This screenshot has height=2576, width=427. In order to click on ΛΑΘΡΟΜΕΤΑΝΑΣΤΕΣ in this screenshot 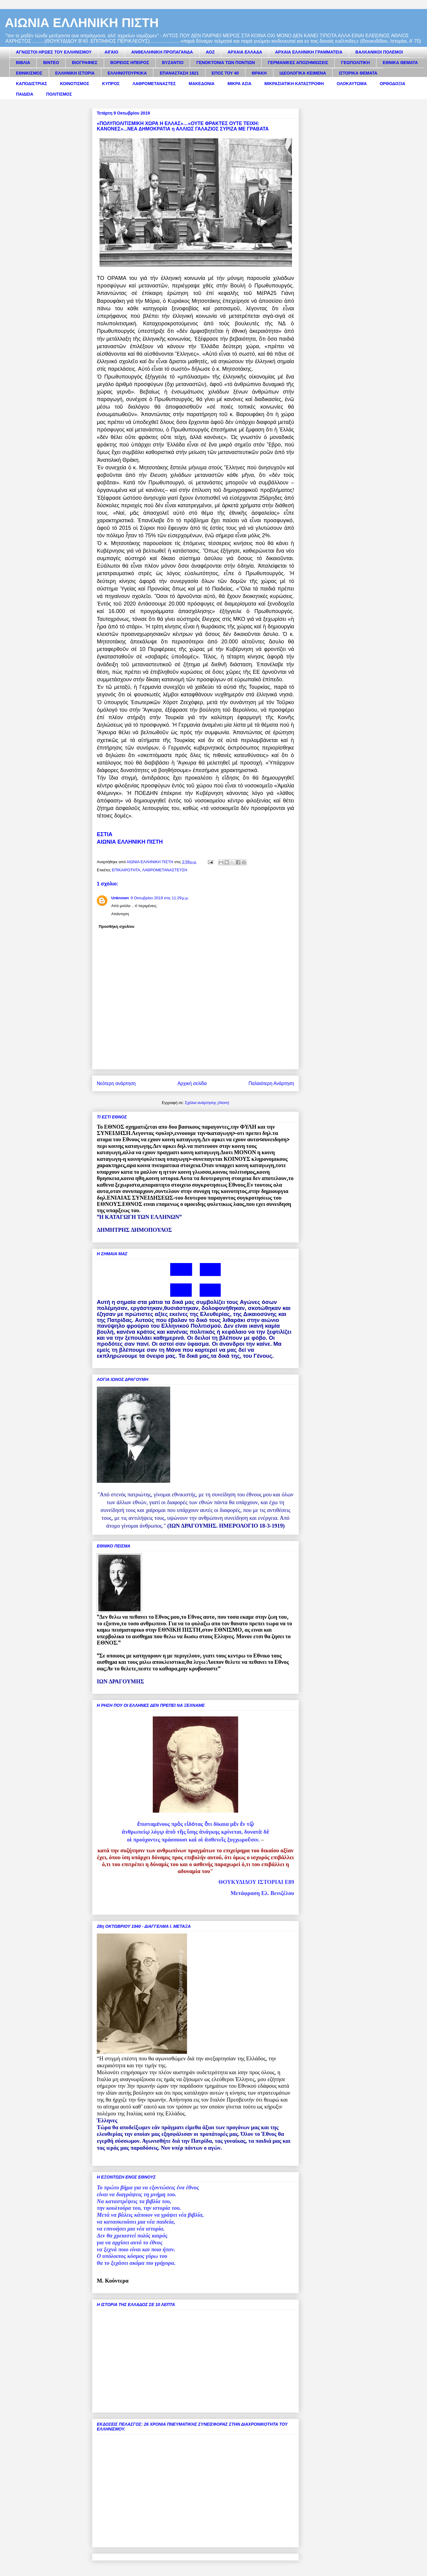, I will do `click(154, 83)`.